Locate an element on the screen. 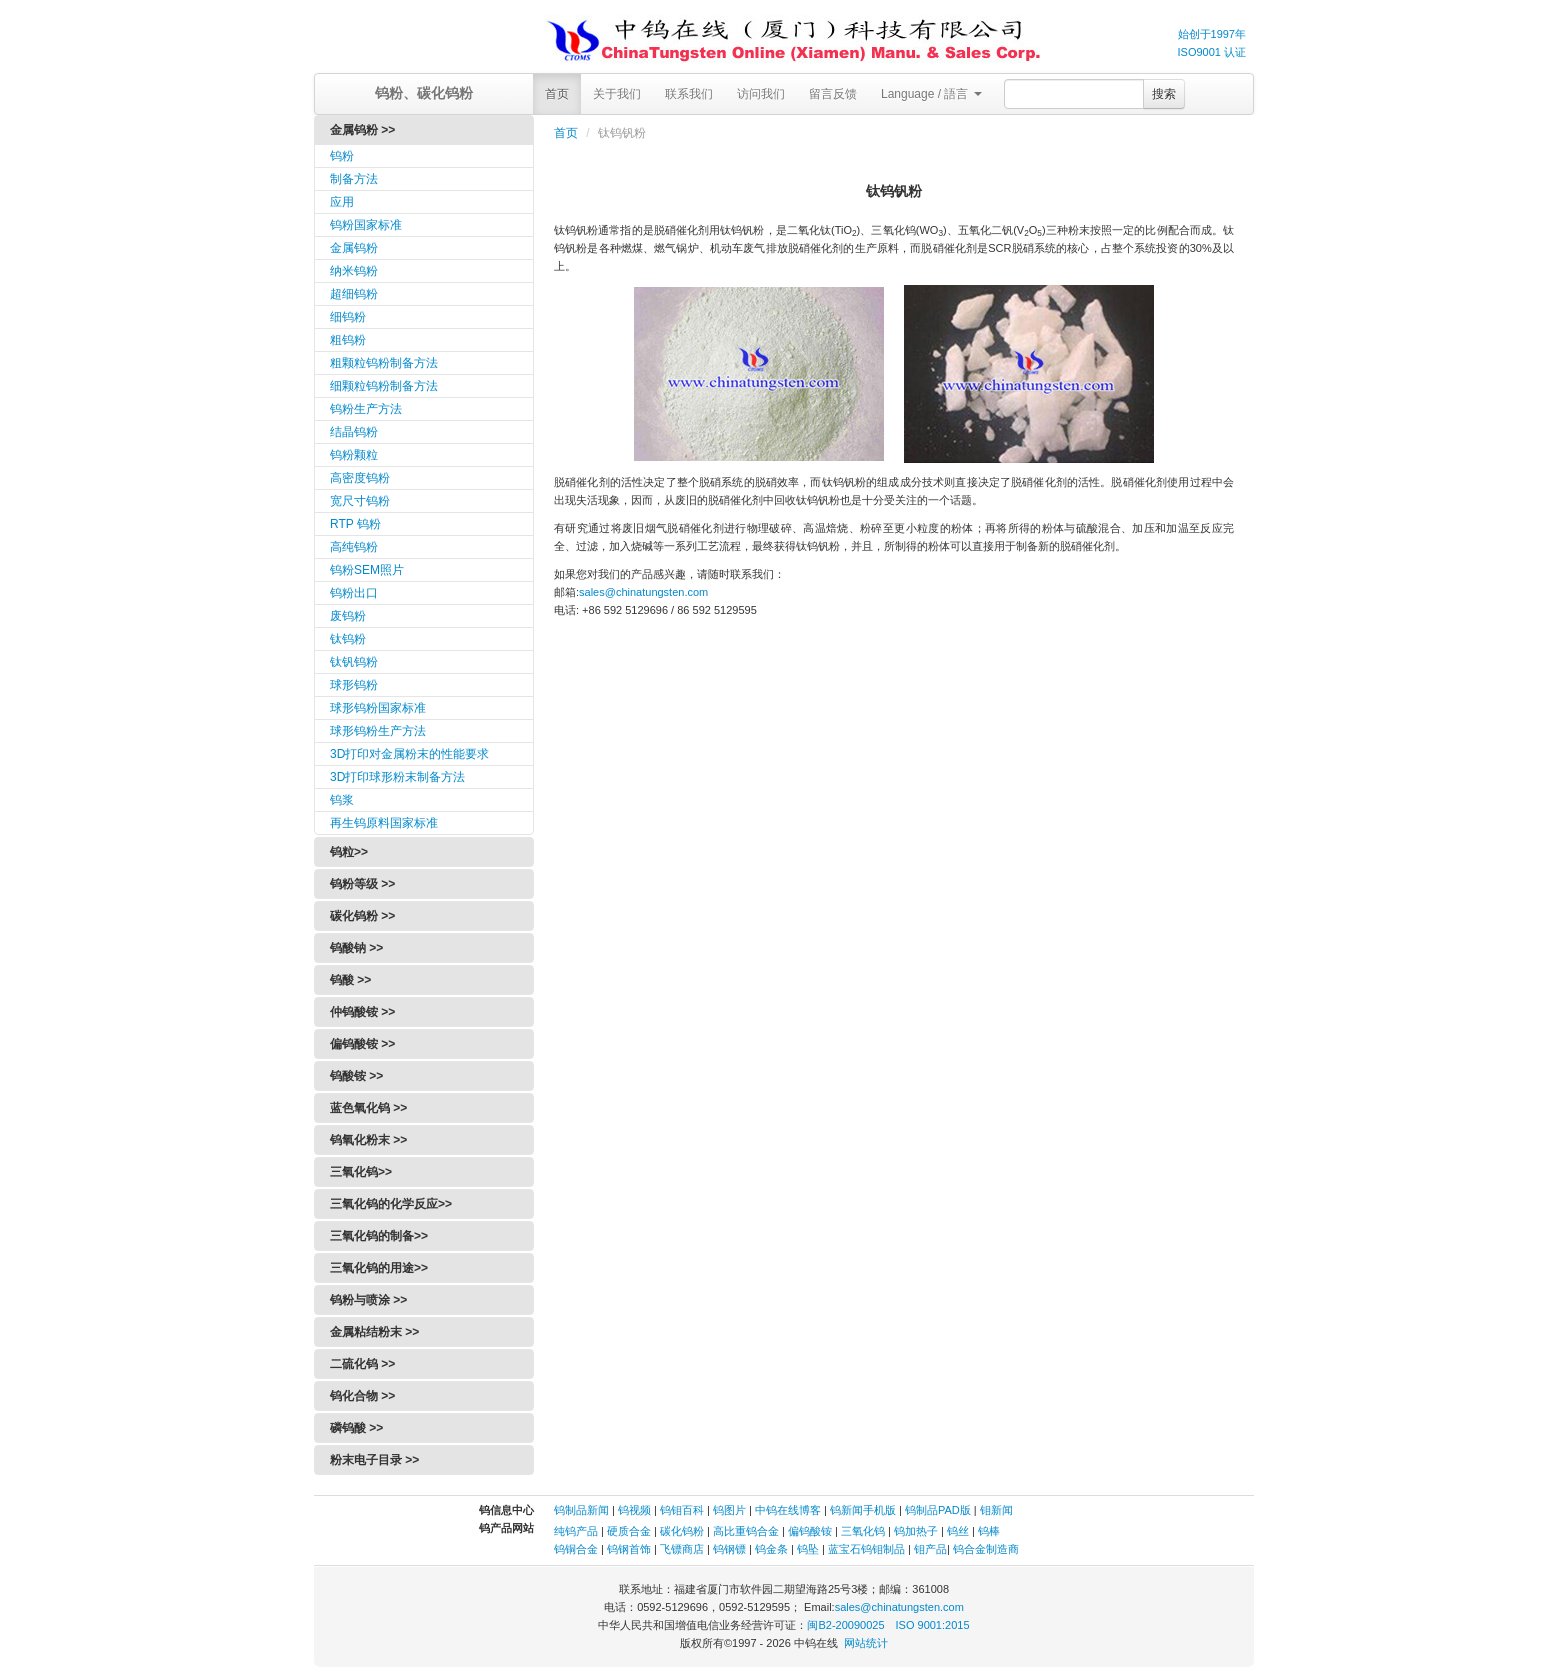 Image resolution: width=1568 pixels, height=1667 pixels. 3D打印球形粉末制备方法 is located at coordinates (397, 777).